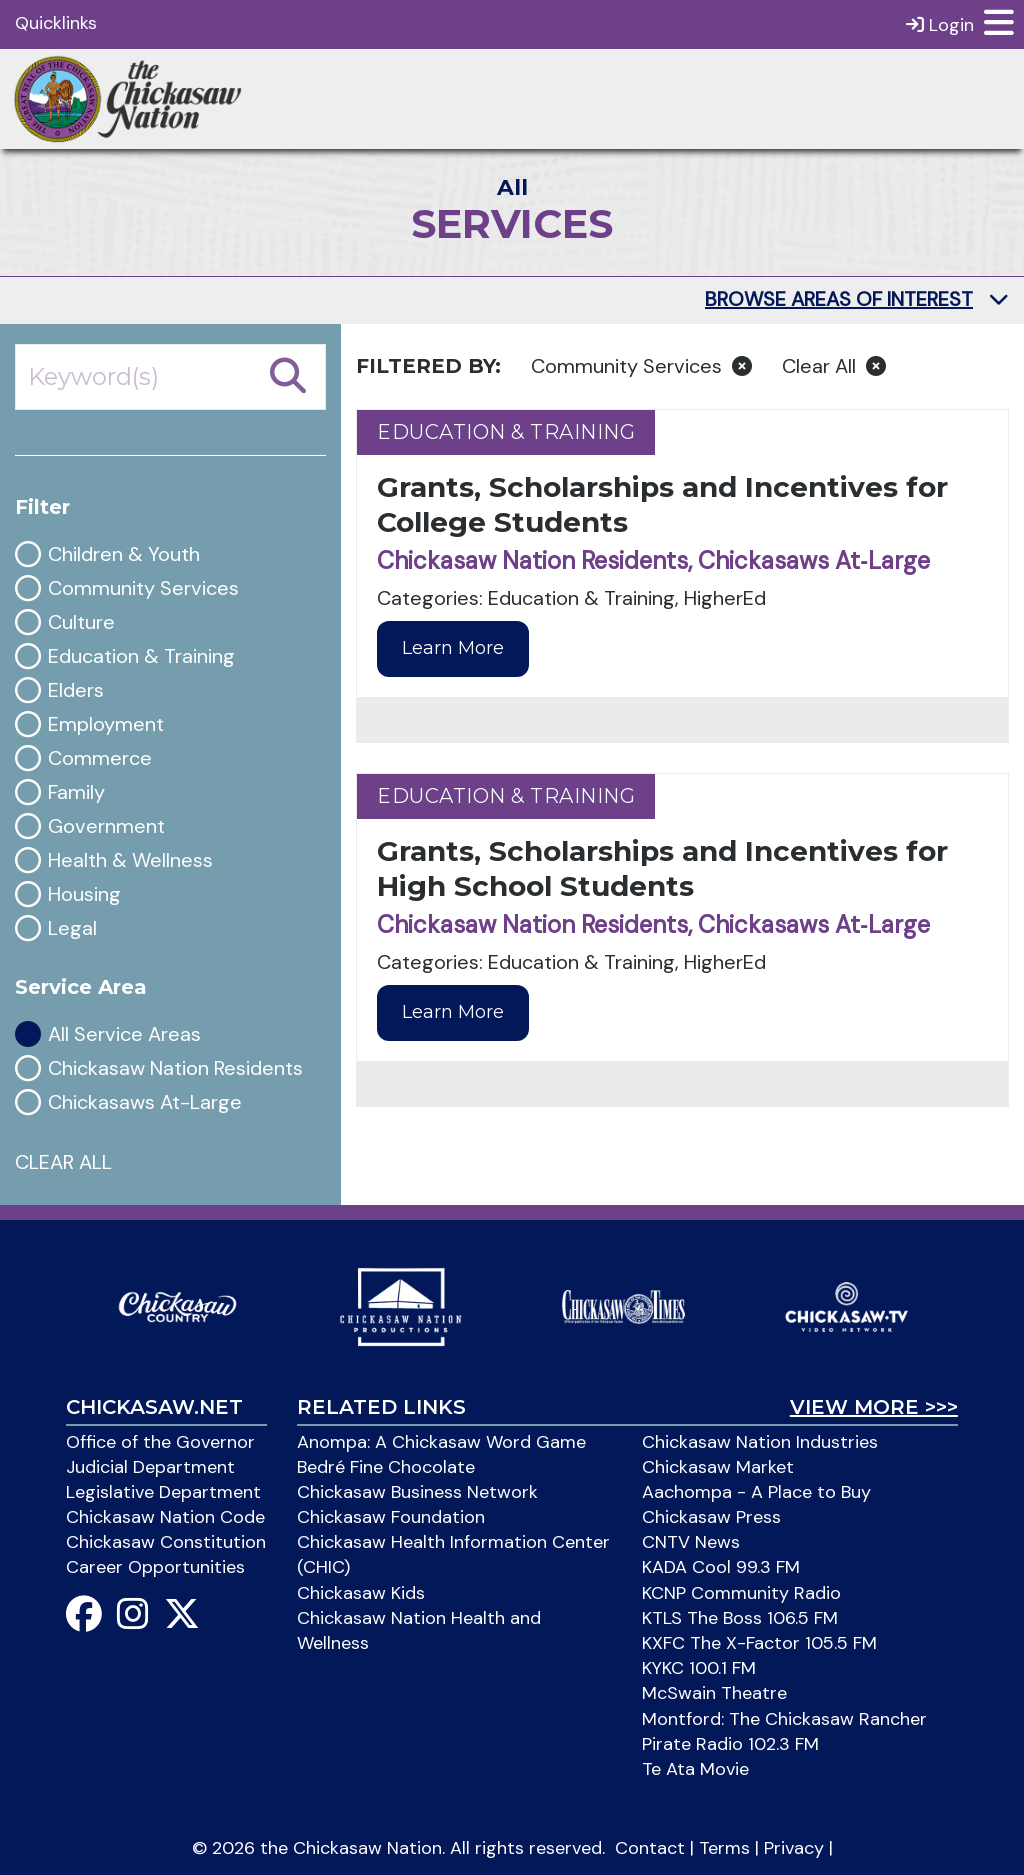 The image size is (1024, 1875). Describe the element at coordinates (155, 1567) in the screenshot. I see `Career Opportunities` at that location.